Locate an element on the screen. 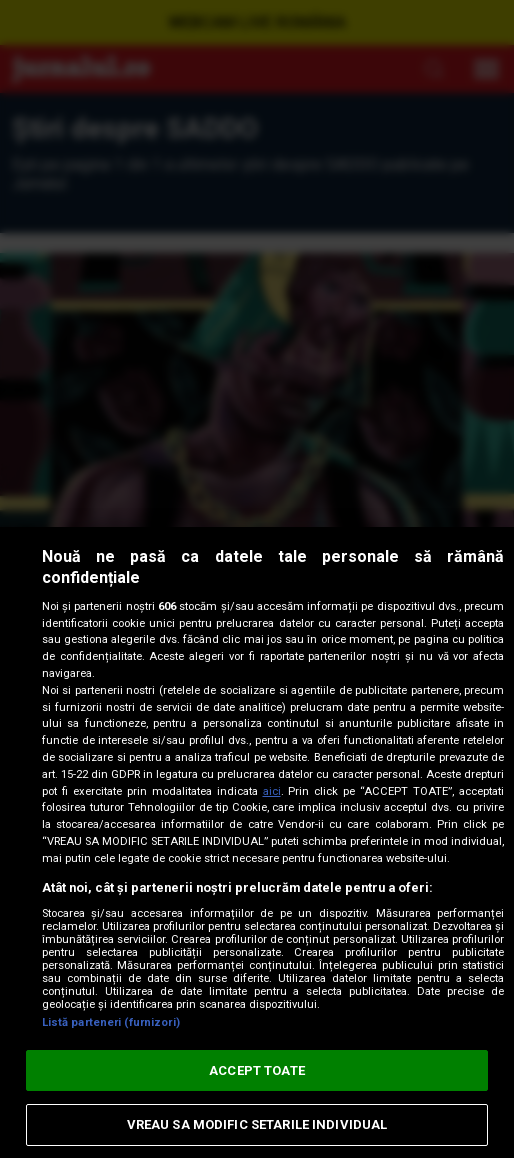  VREAU SA MODIFIC SETARILE INDIVIDUAL [VREAU SA MODIFIC SETARILE INDIVIDUAL, Deschide dialogul din centrul preferințelor] is located at coordinates (257, 1124).